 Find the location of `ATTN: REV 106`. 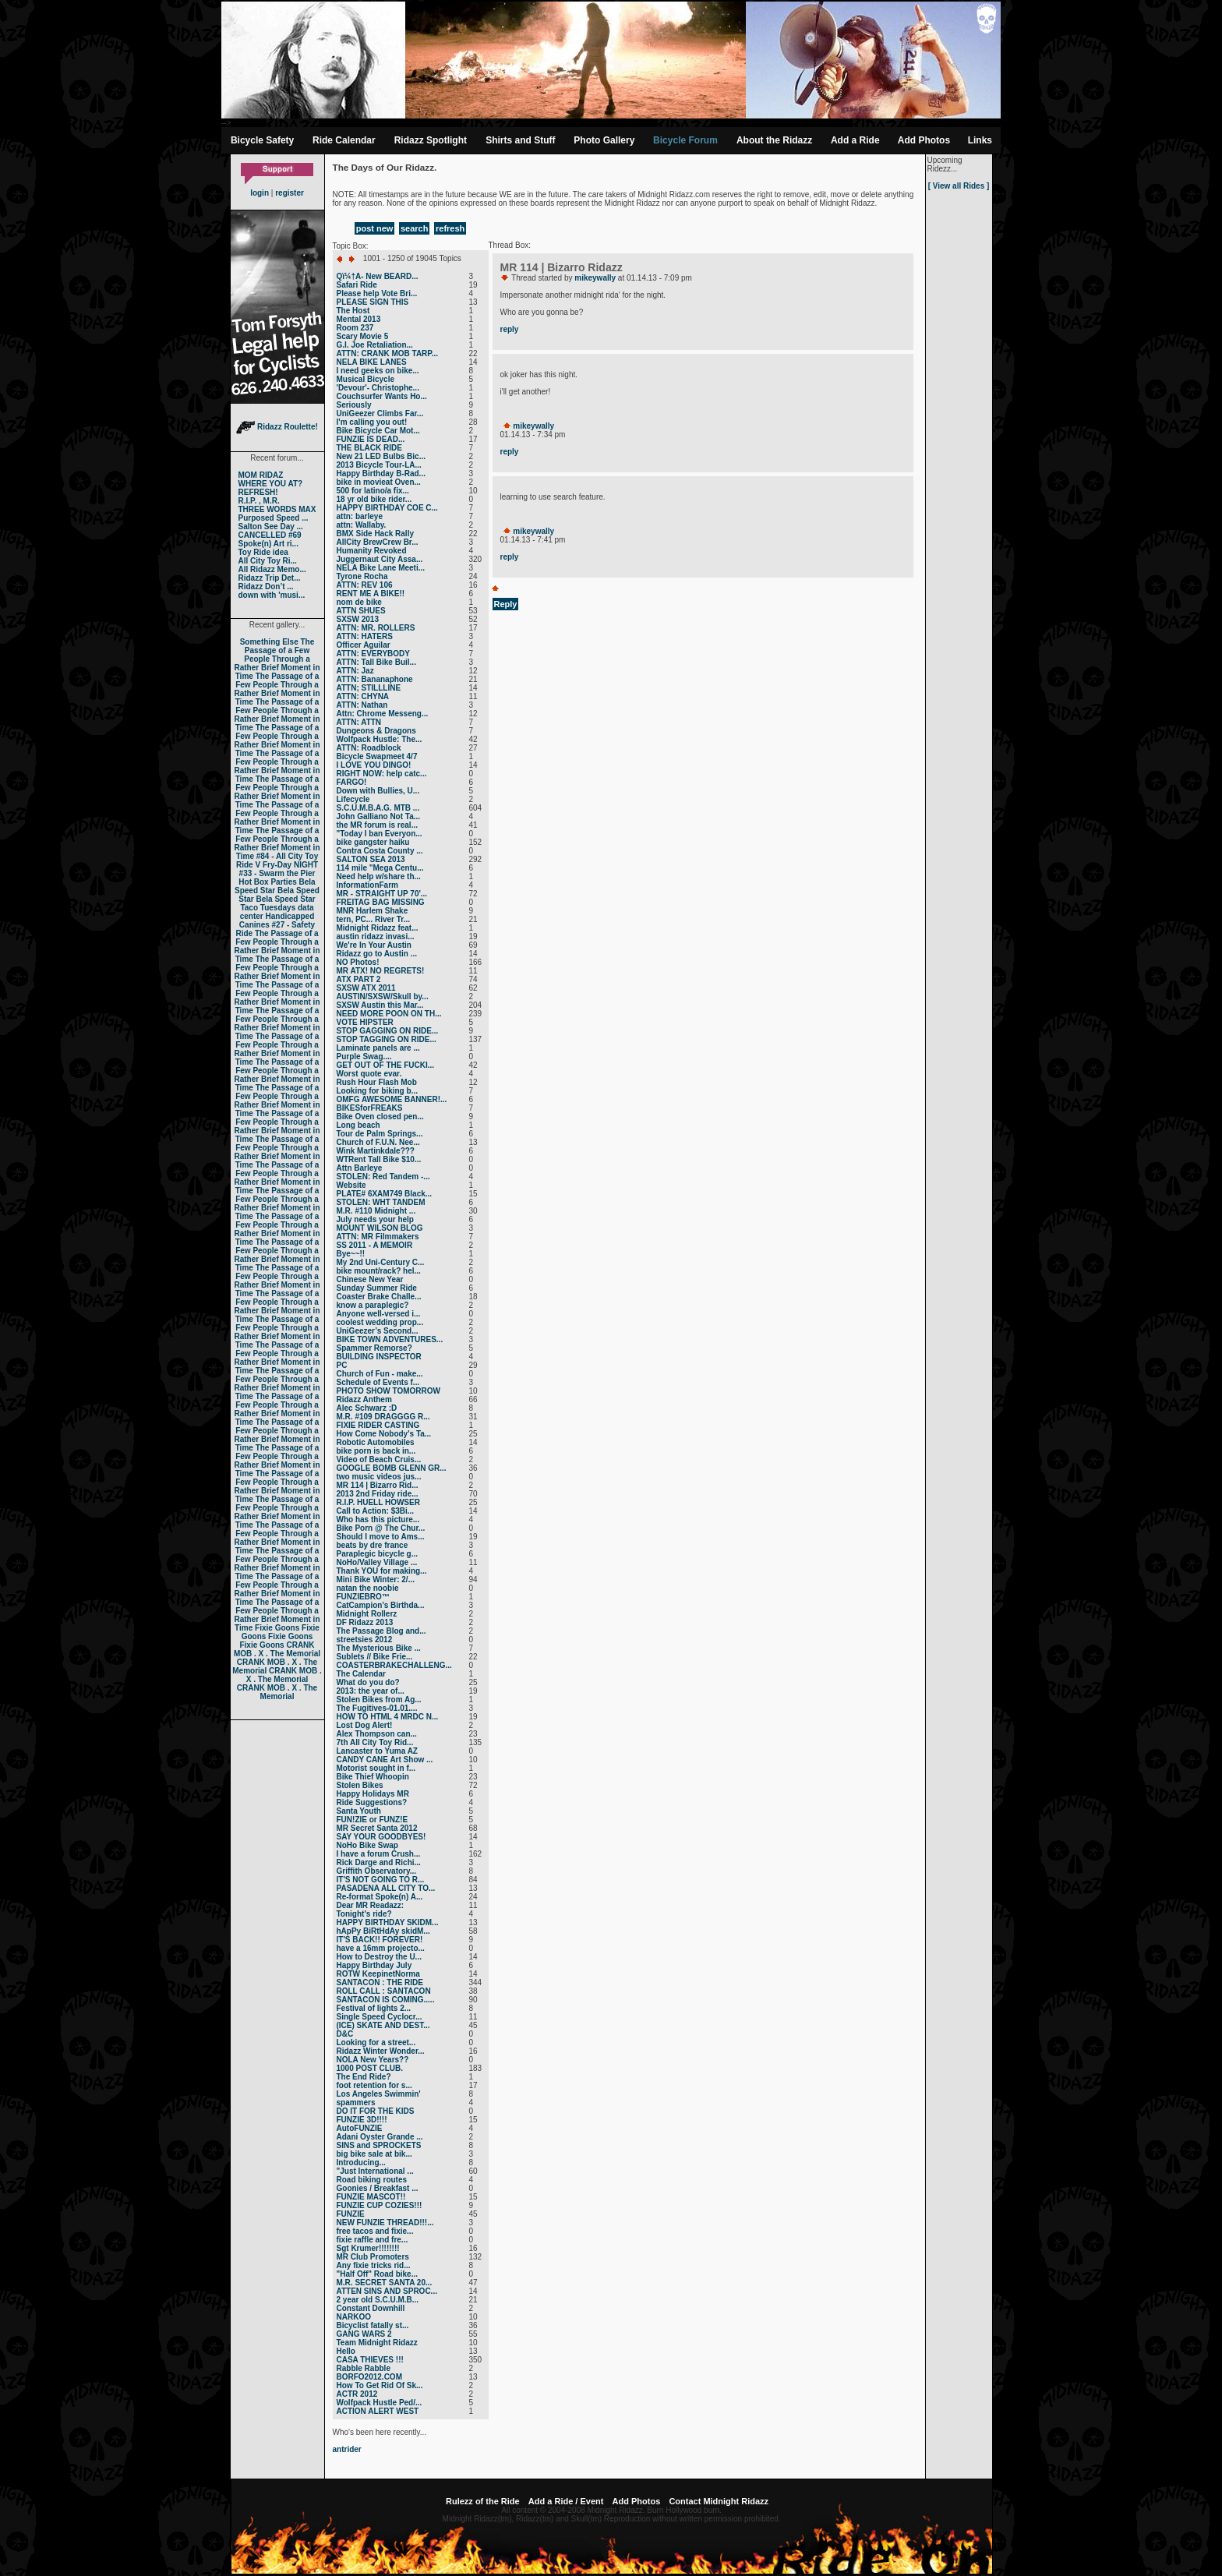

ATTN: REV 106 is located at coordinates (365, 585).